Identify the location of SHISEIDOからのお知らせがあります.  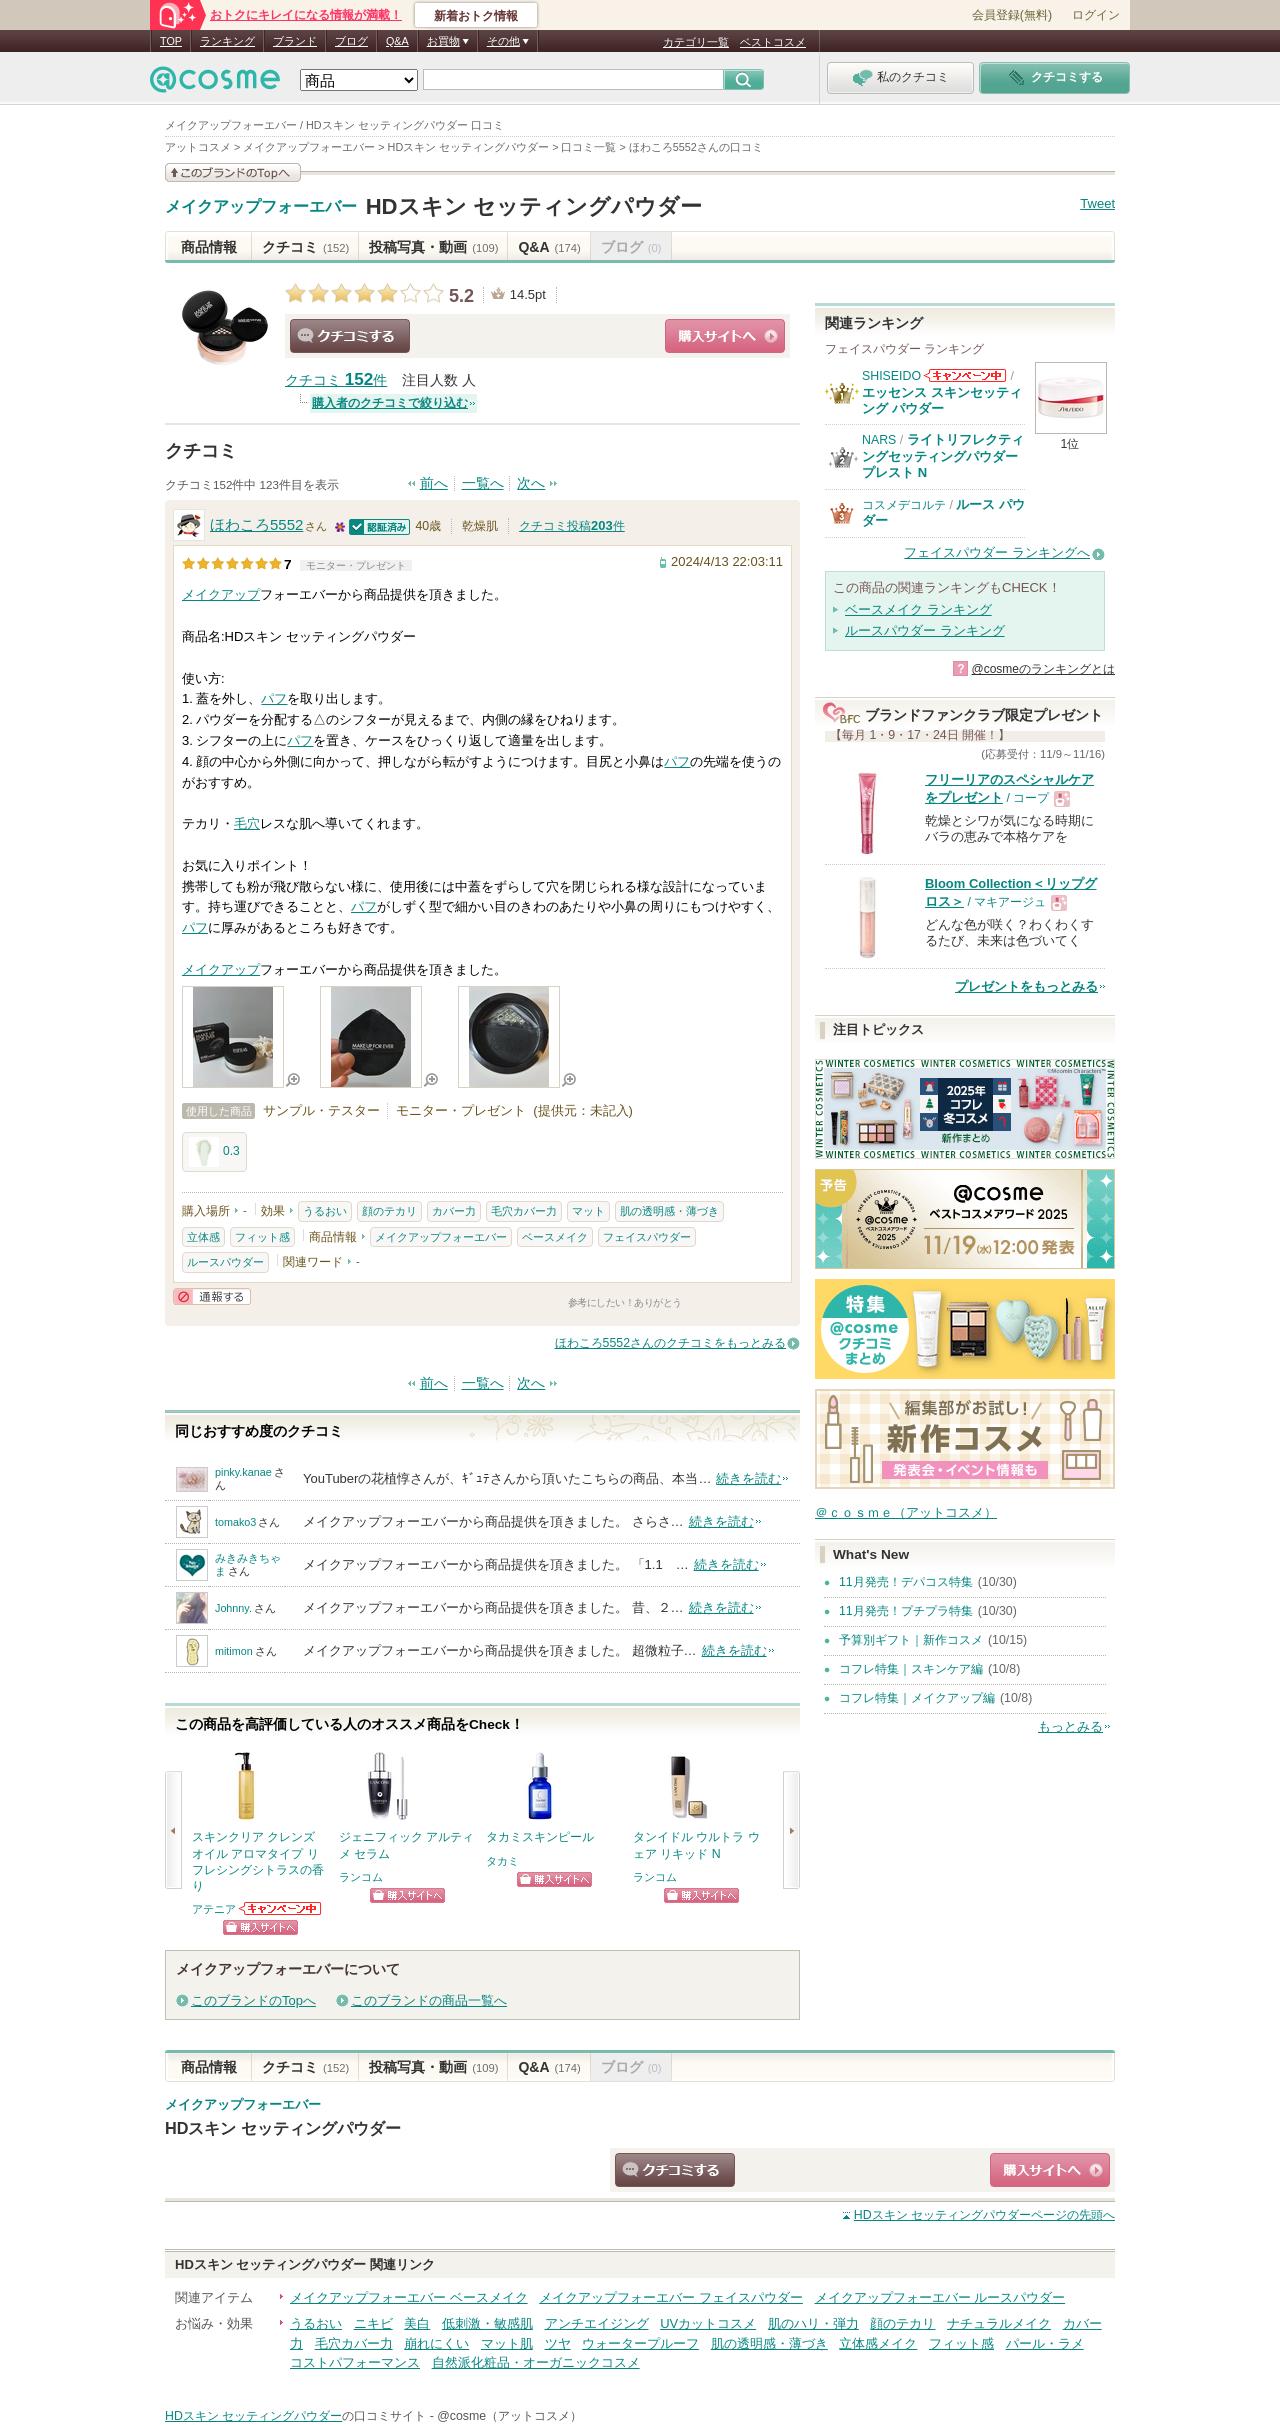
(965, 375).